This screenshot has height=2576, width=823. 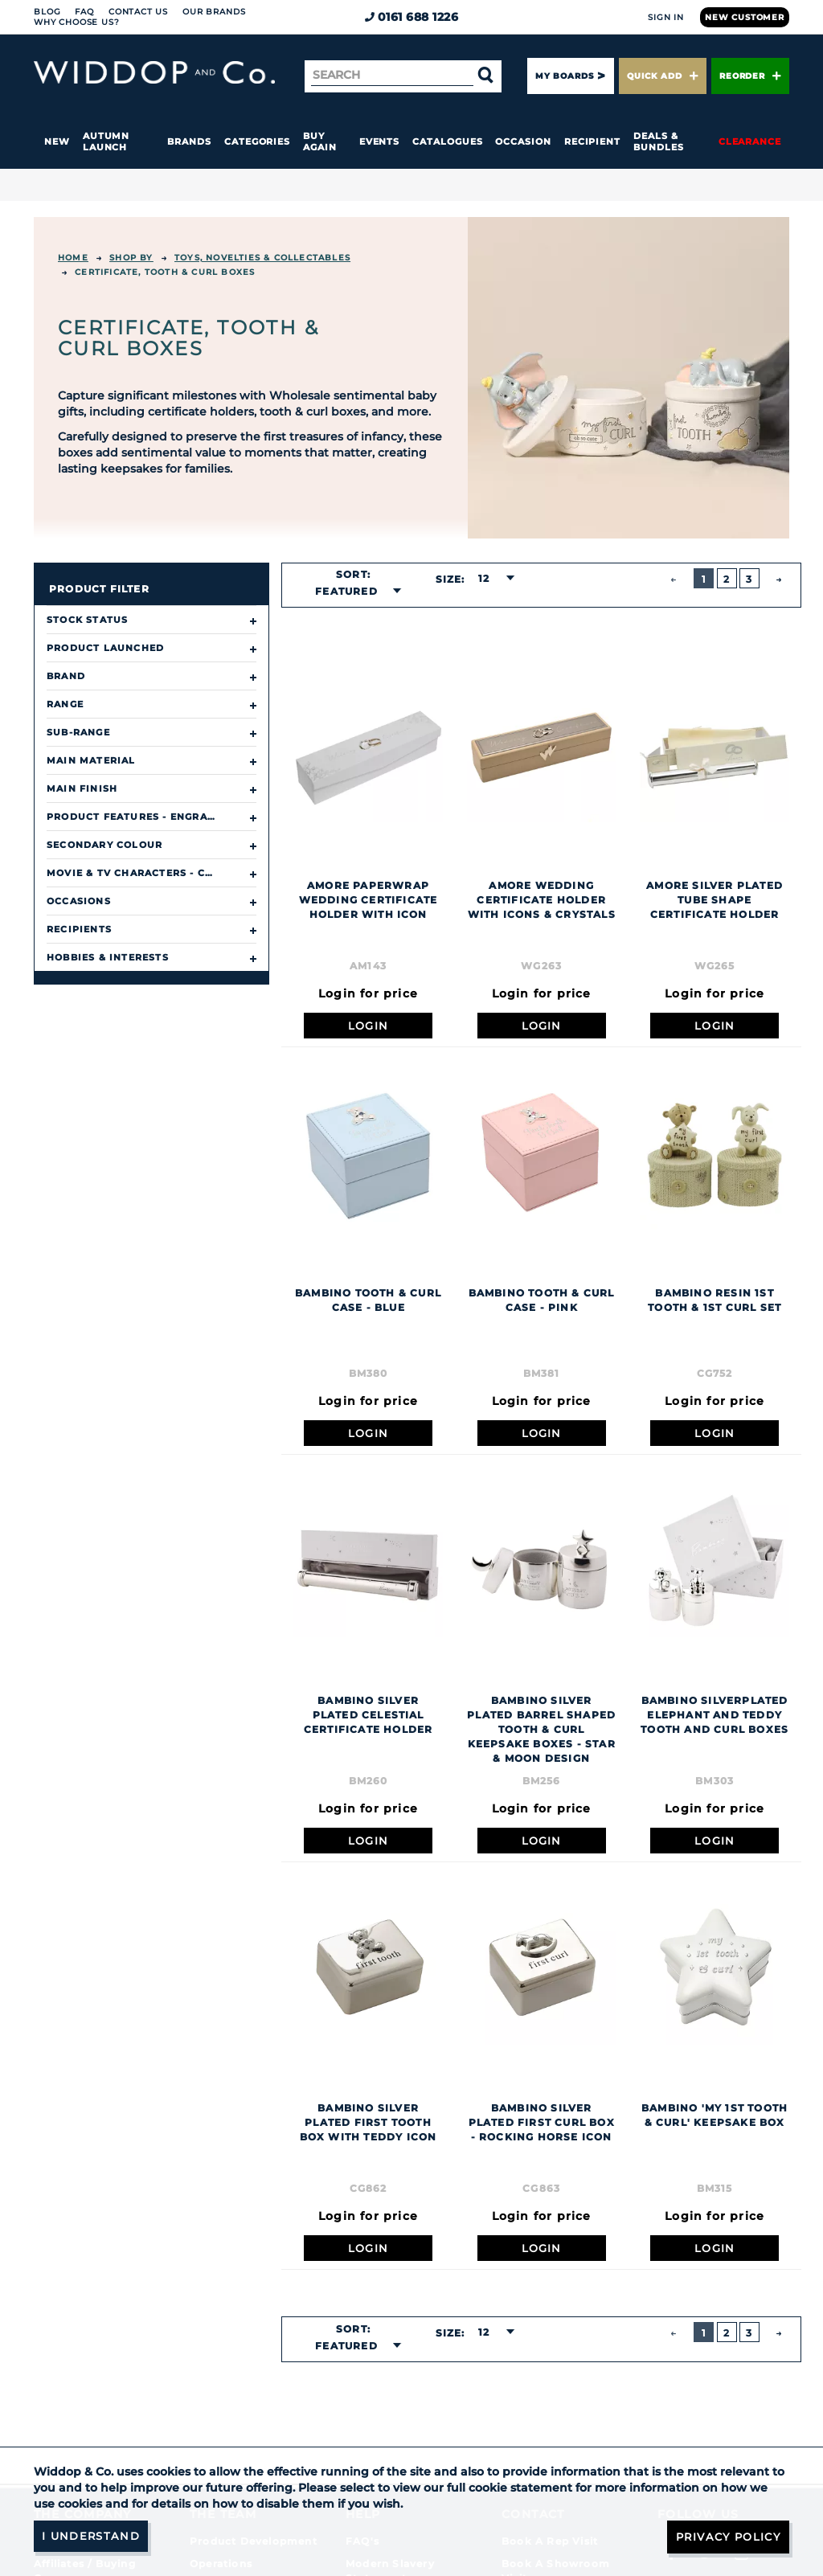 I want to click on Why choose us?, so click(x=77, y=22).